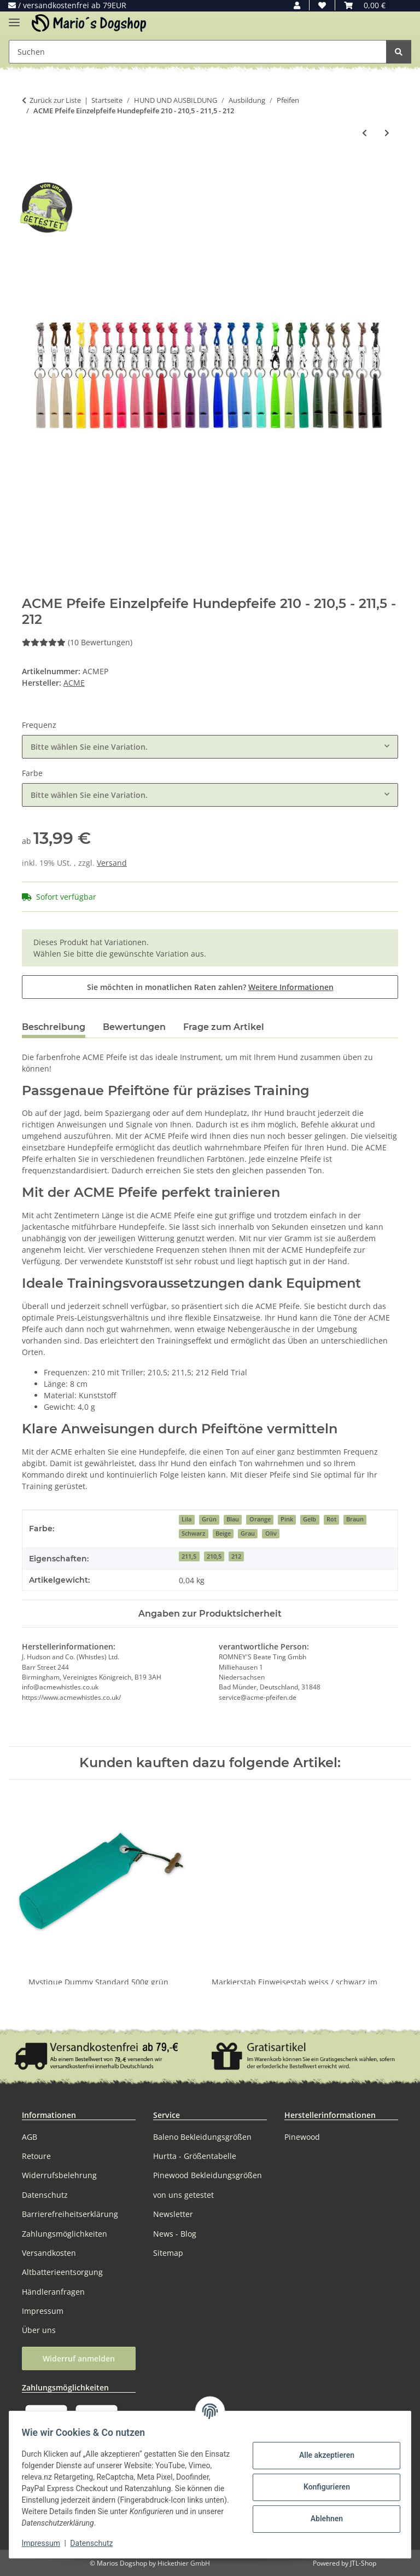 This screenshot has height=2576, width=420. What do you see at coordinates (193, 1533) in the screenshot?
I see `Schwarz` at bounding box center [193, 1533].